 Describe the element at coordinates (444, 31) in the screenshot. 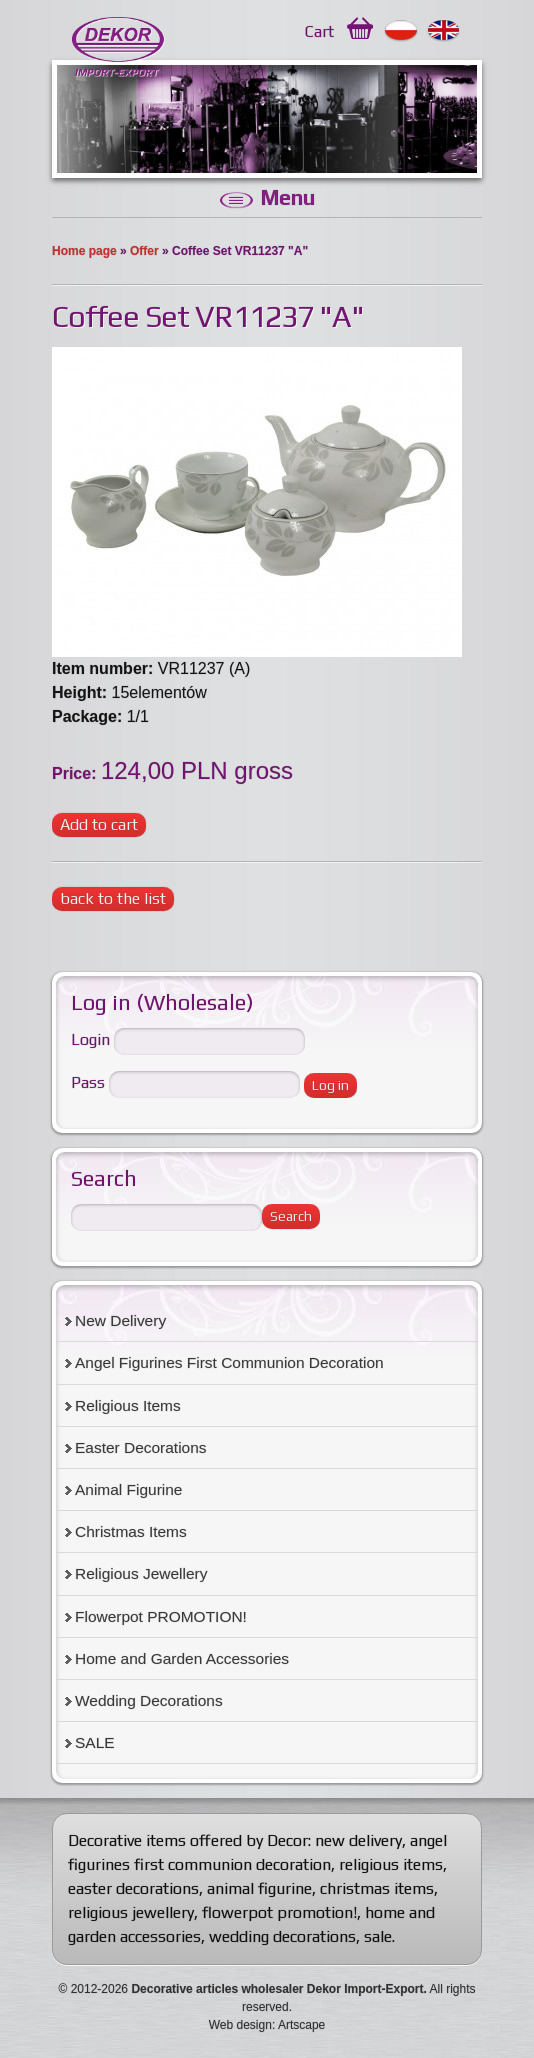

I see `English` at that location.